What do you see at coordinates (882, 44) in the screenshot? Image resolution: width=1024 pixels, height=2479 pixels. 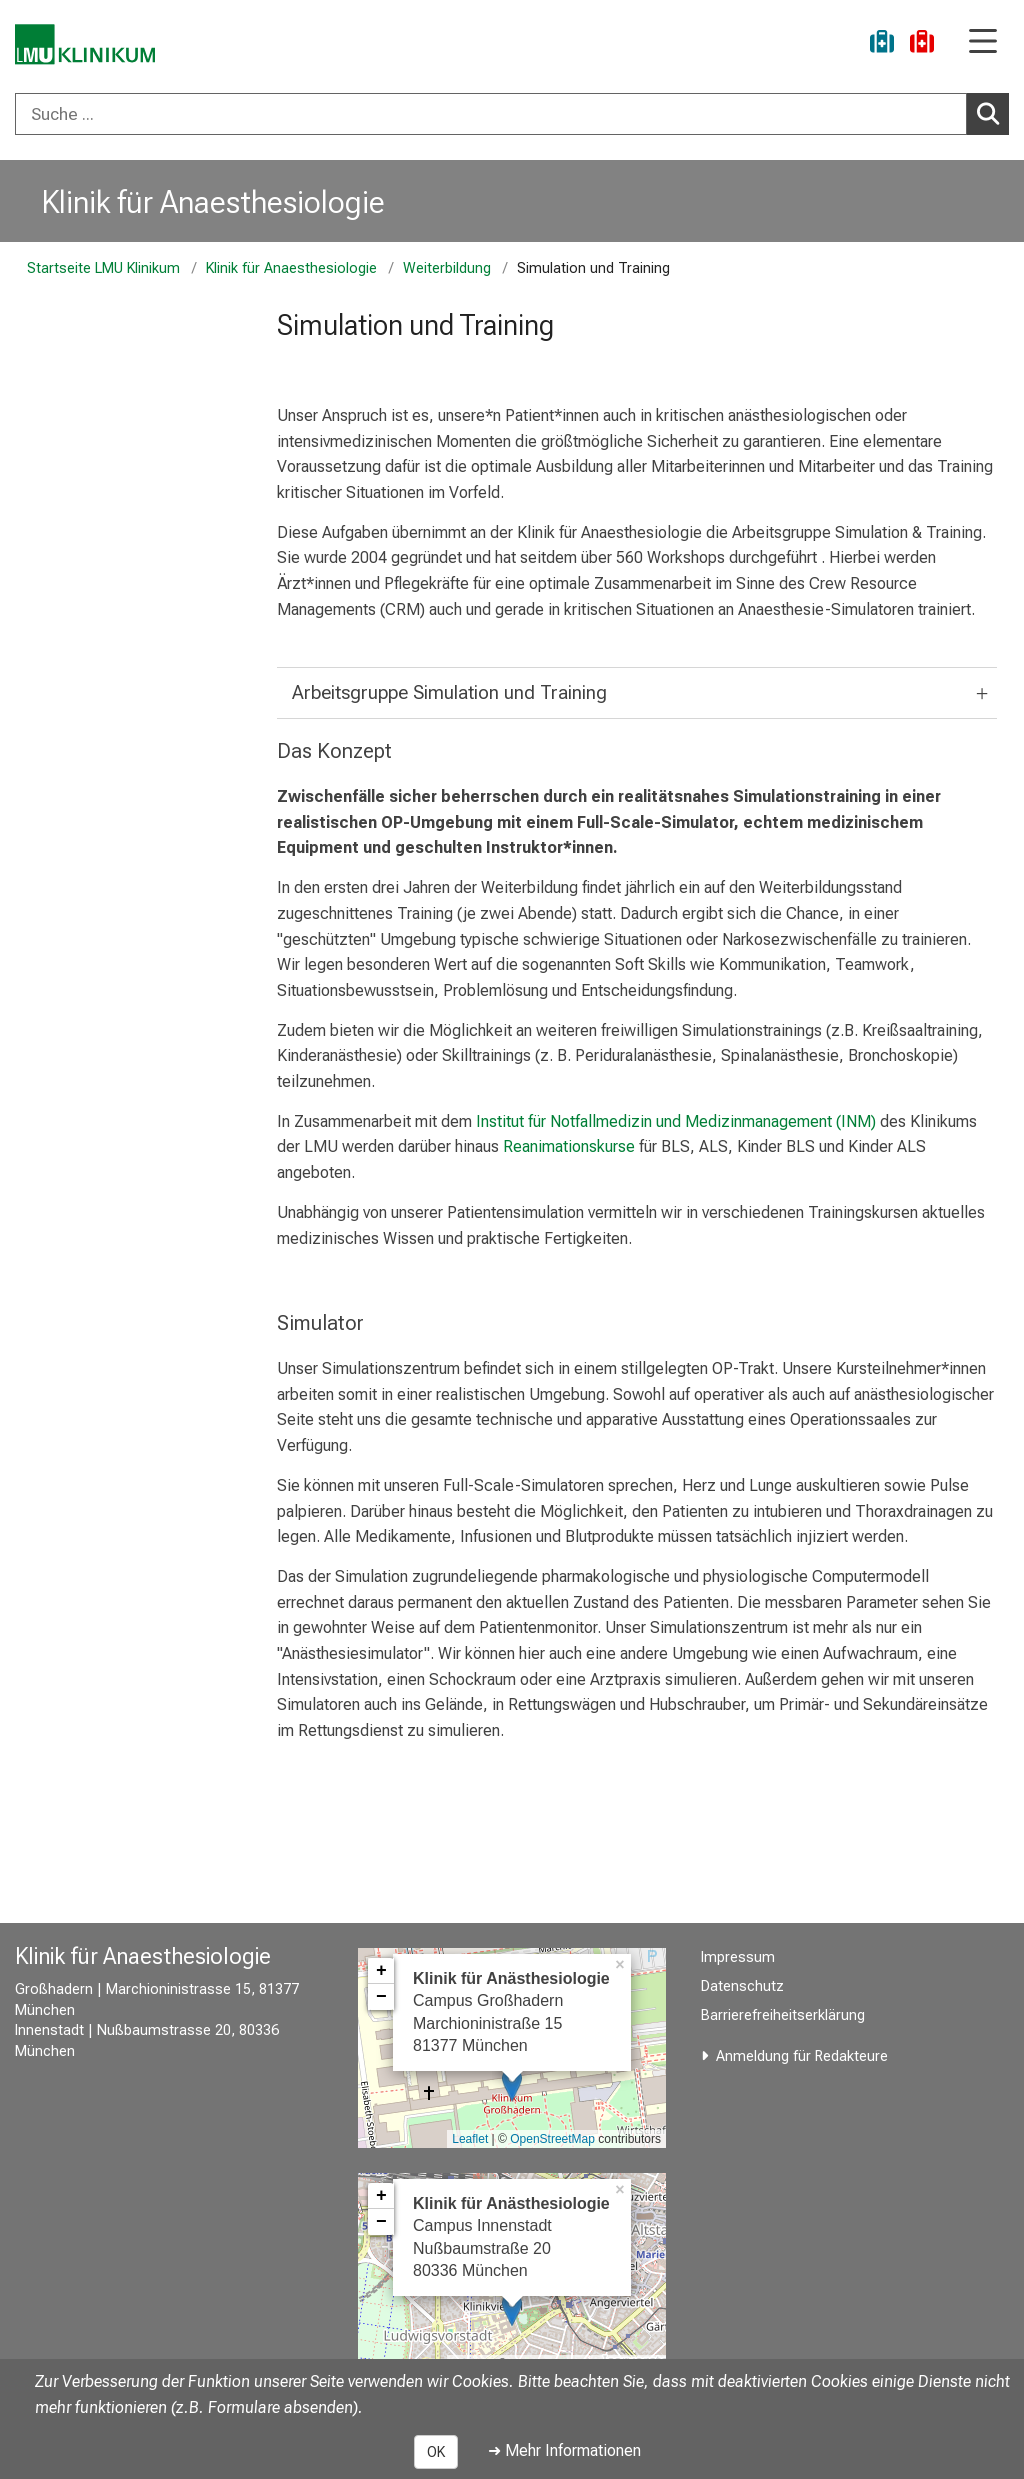 I see `[Ukraine-Hilfe]` at bounding box center [882, 44].